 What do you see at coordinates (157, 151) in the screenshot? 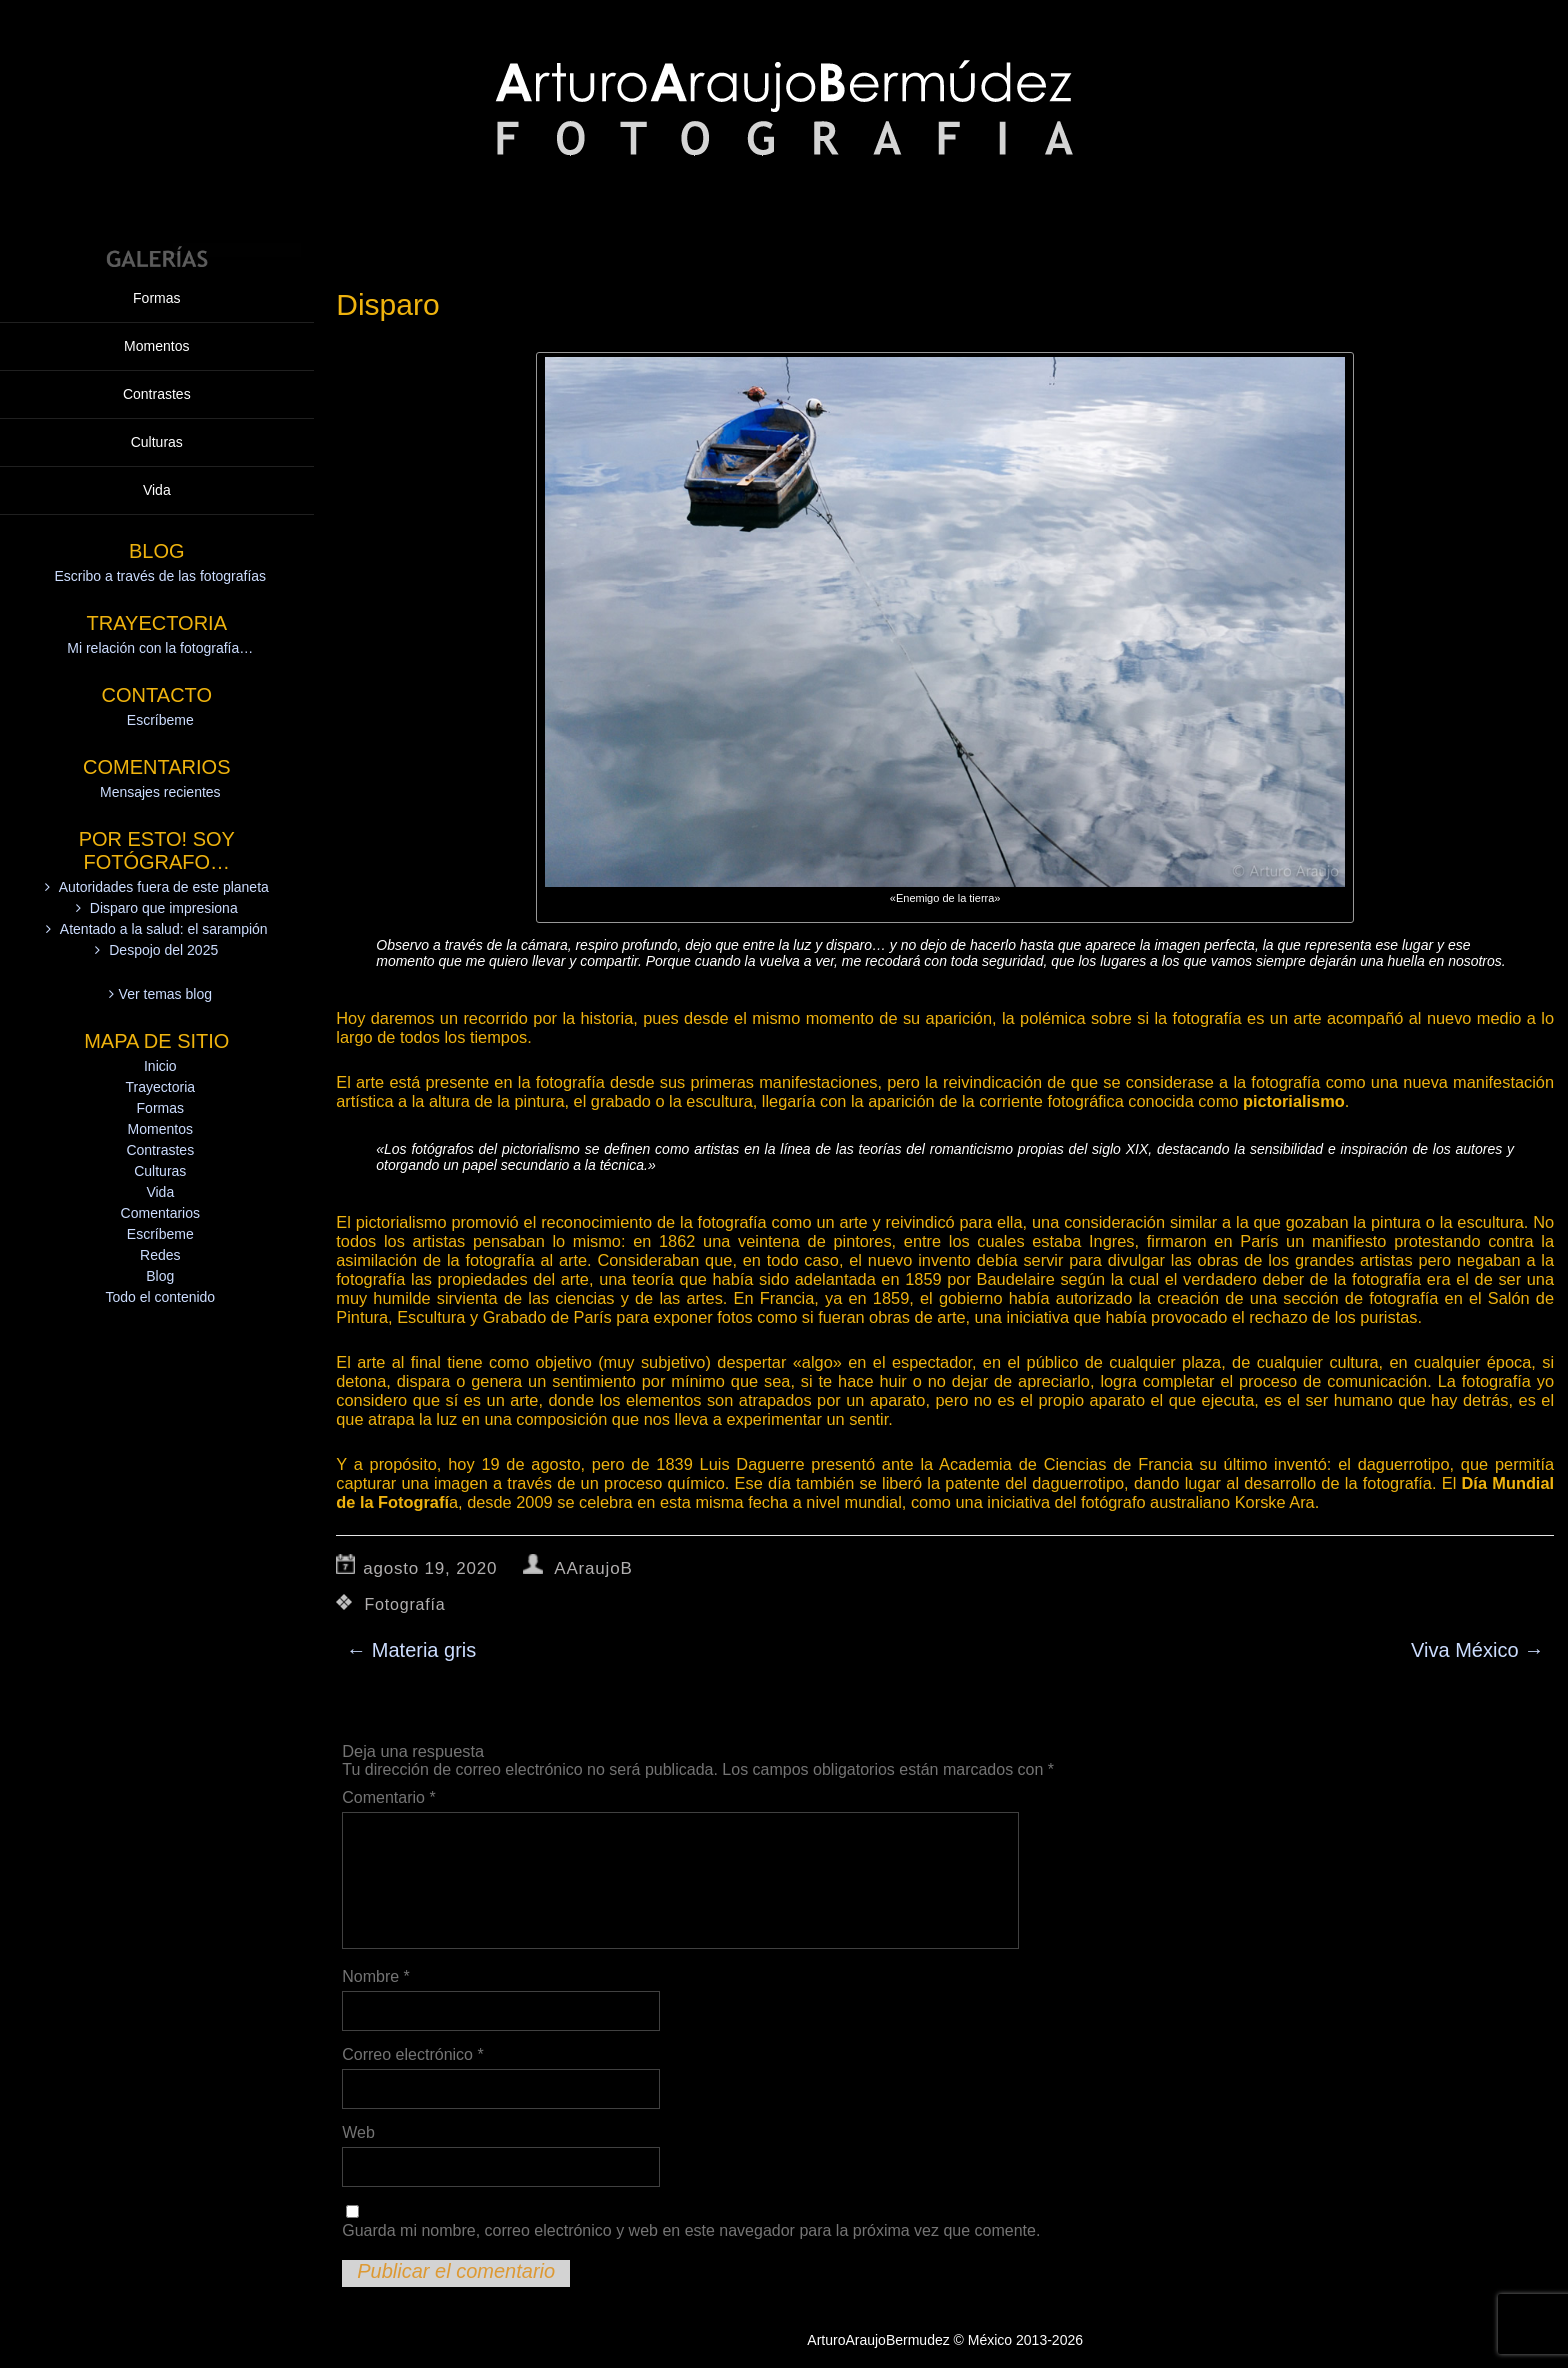
I see `Contrastes` at bounding box center [157, 151].